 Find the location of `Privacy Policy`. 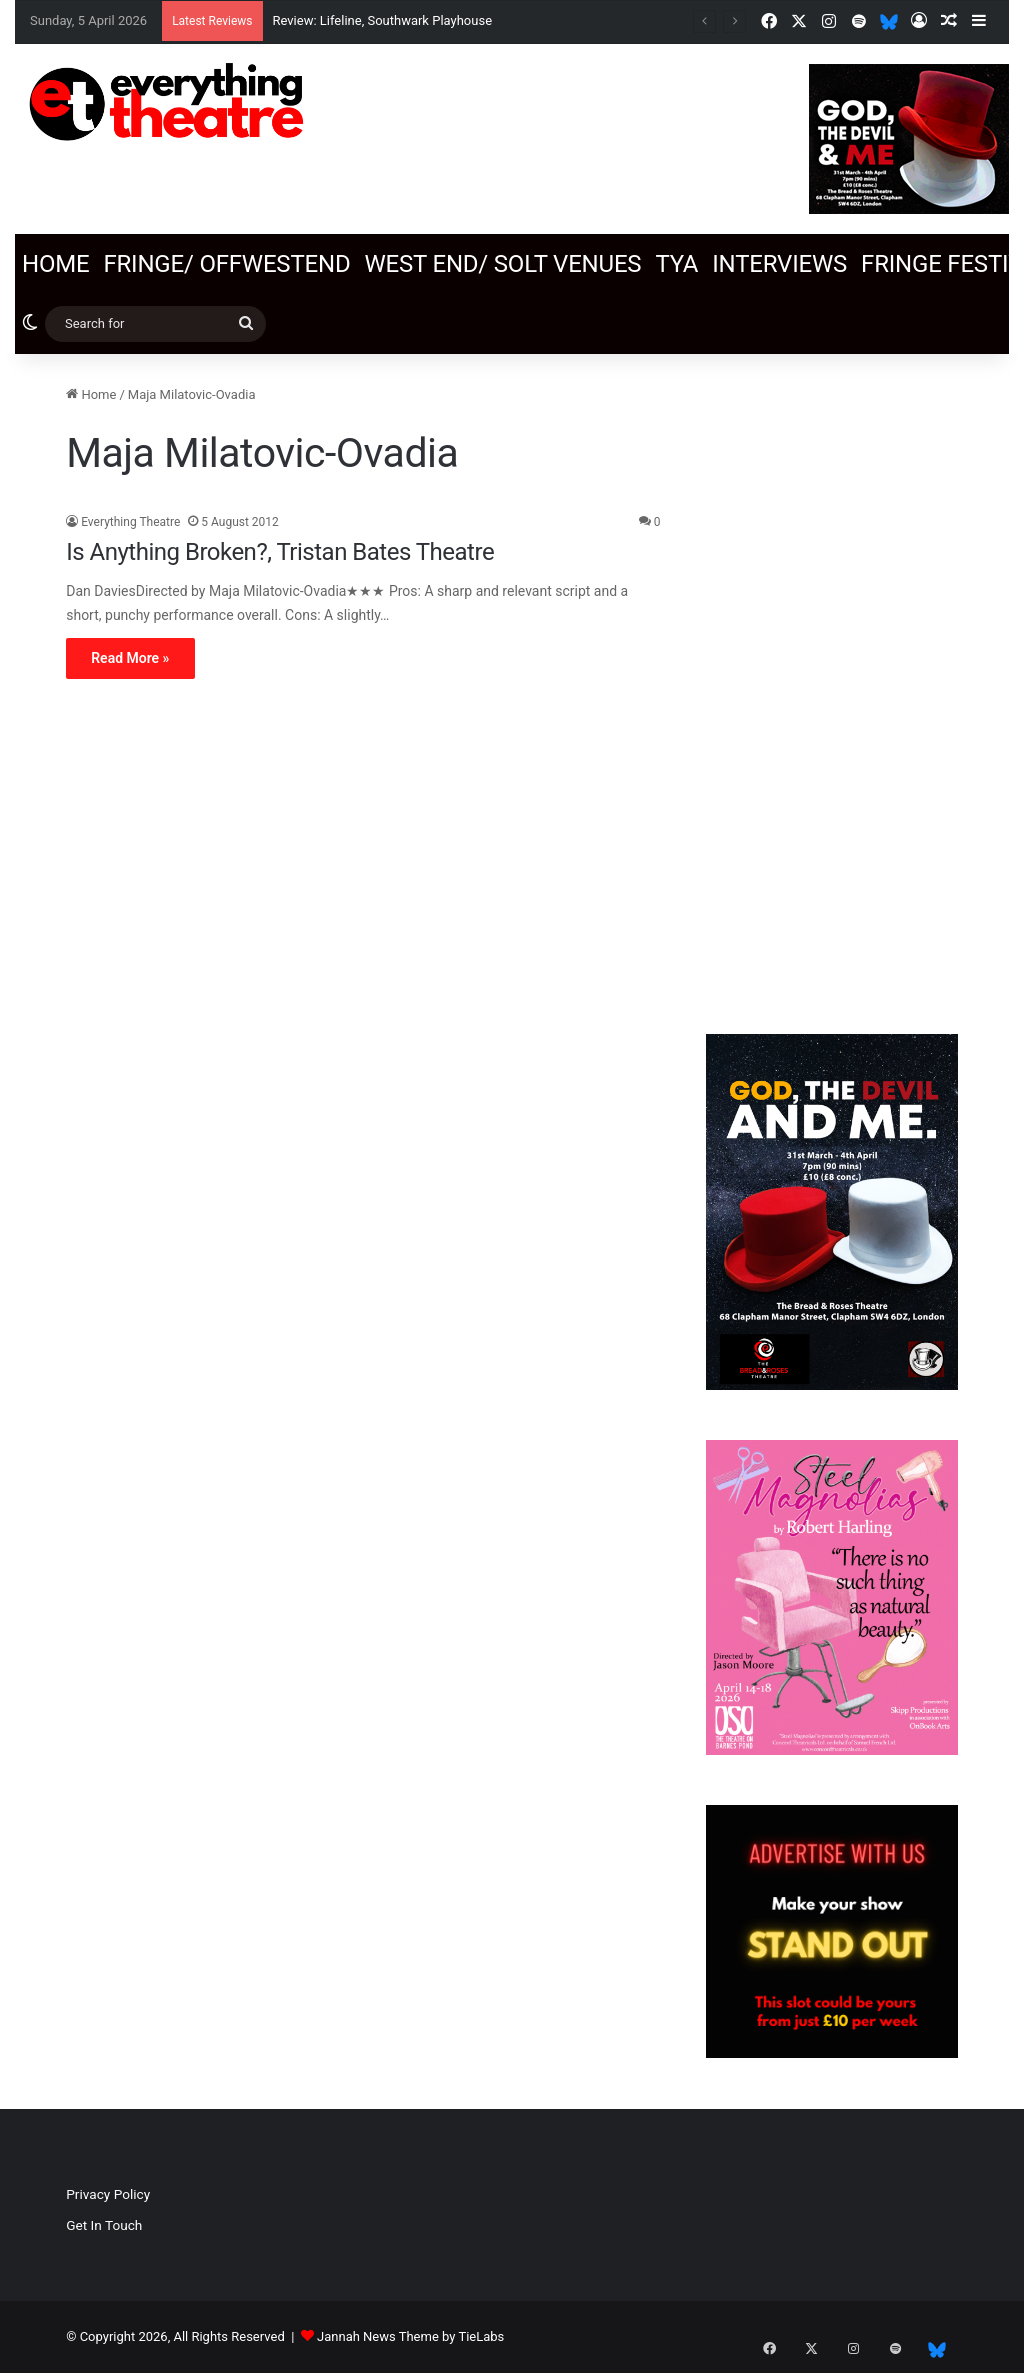

Privacy Policy is located at coordinates (108, 2194).